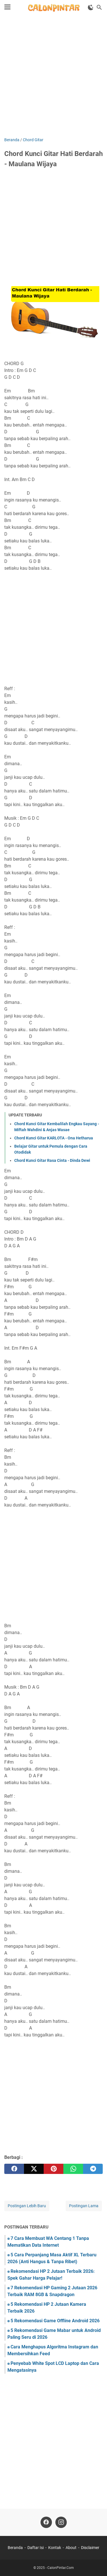 The image size is (107, 2576). I want to click on Beranda, so click(15, 2547).